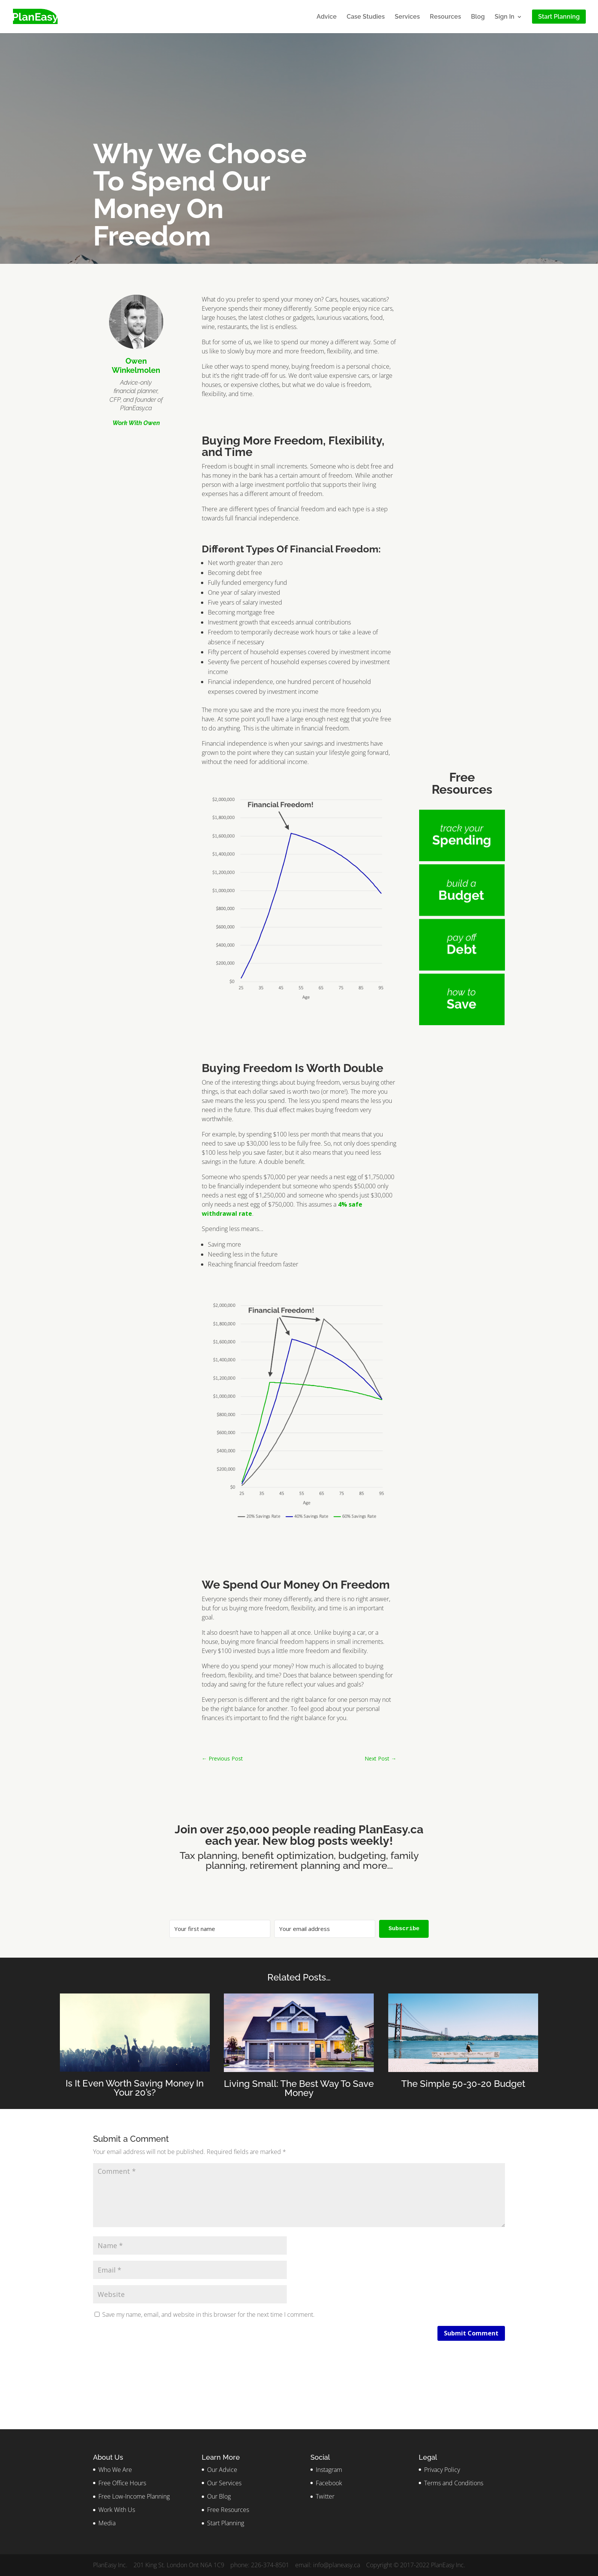  Describe the element at coordinates (407, 17) in the screenshot. I see `Services` at that location.